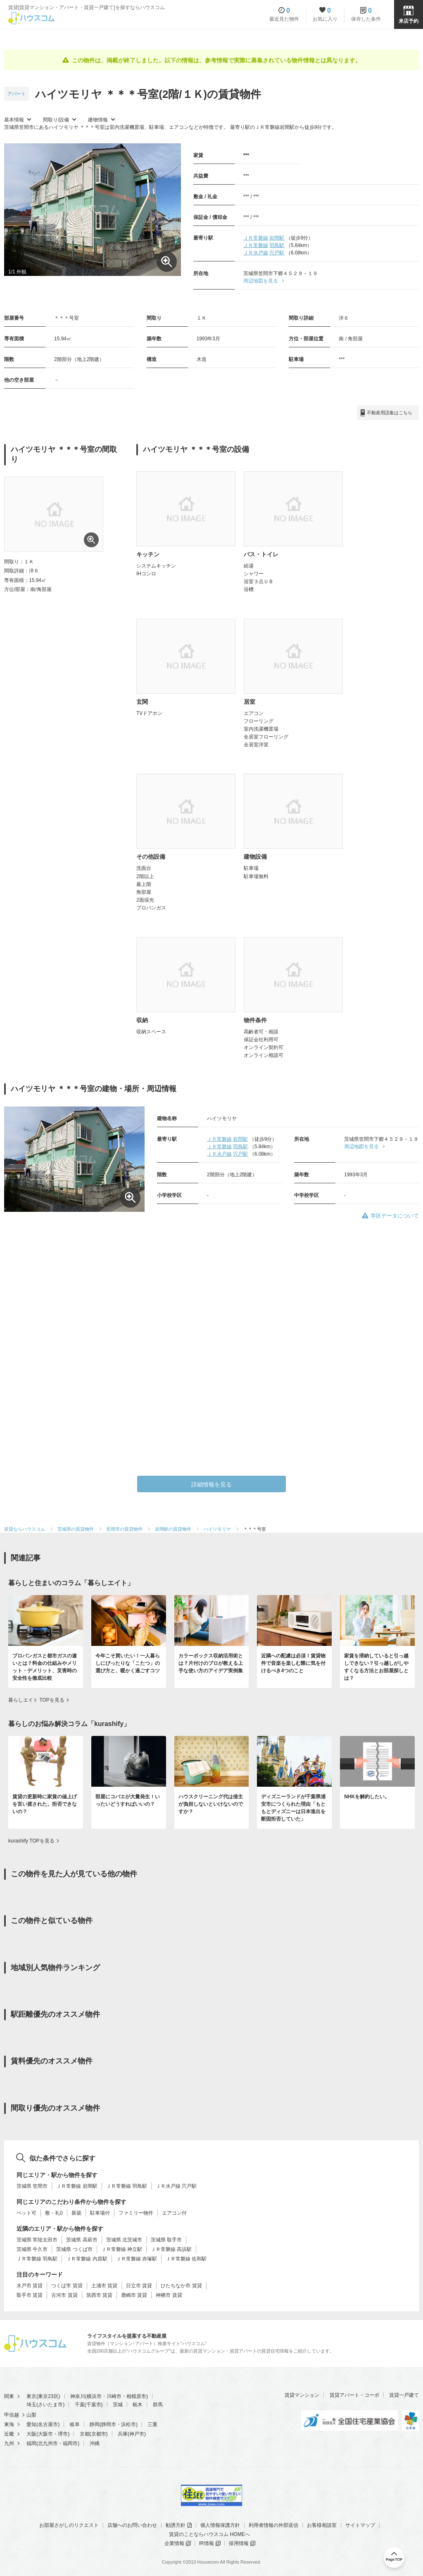 This screenshot has width=423, height=2576. I want to click on 北九州市, so click(48, 2443).